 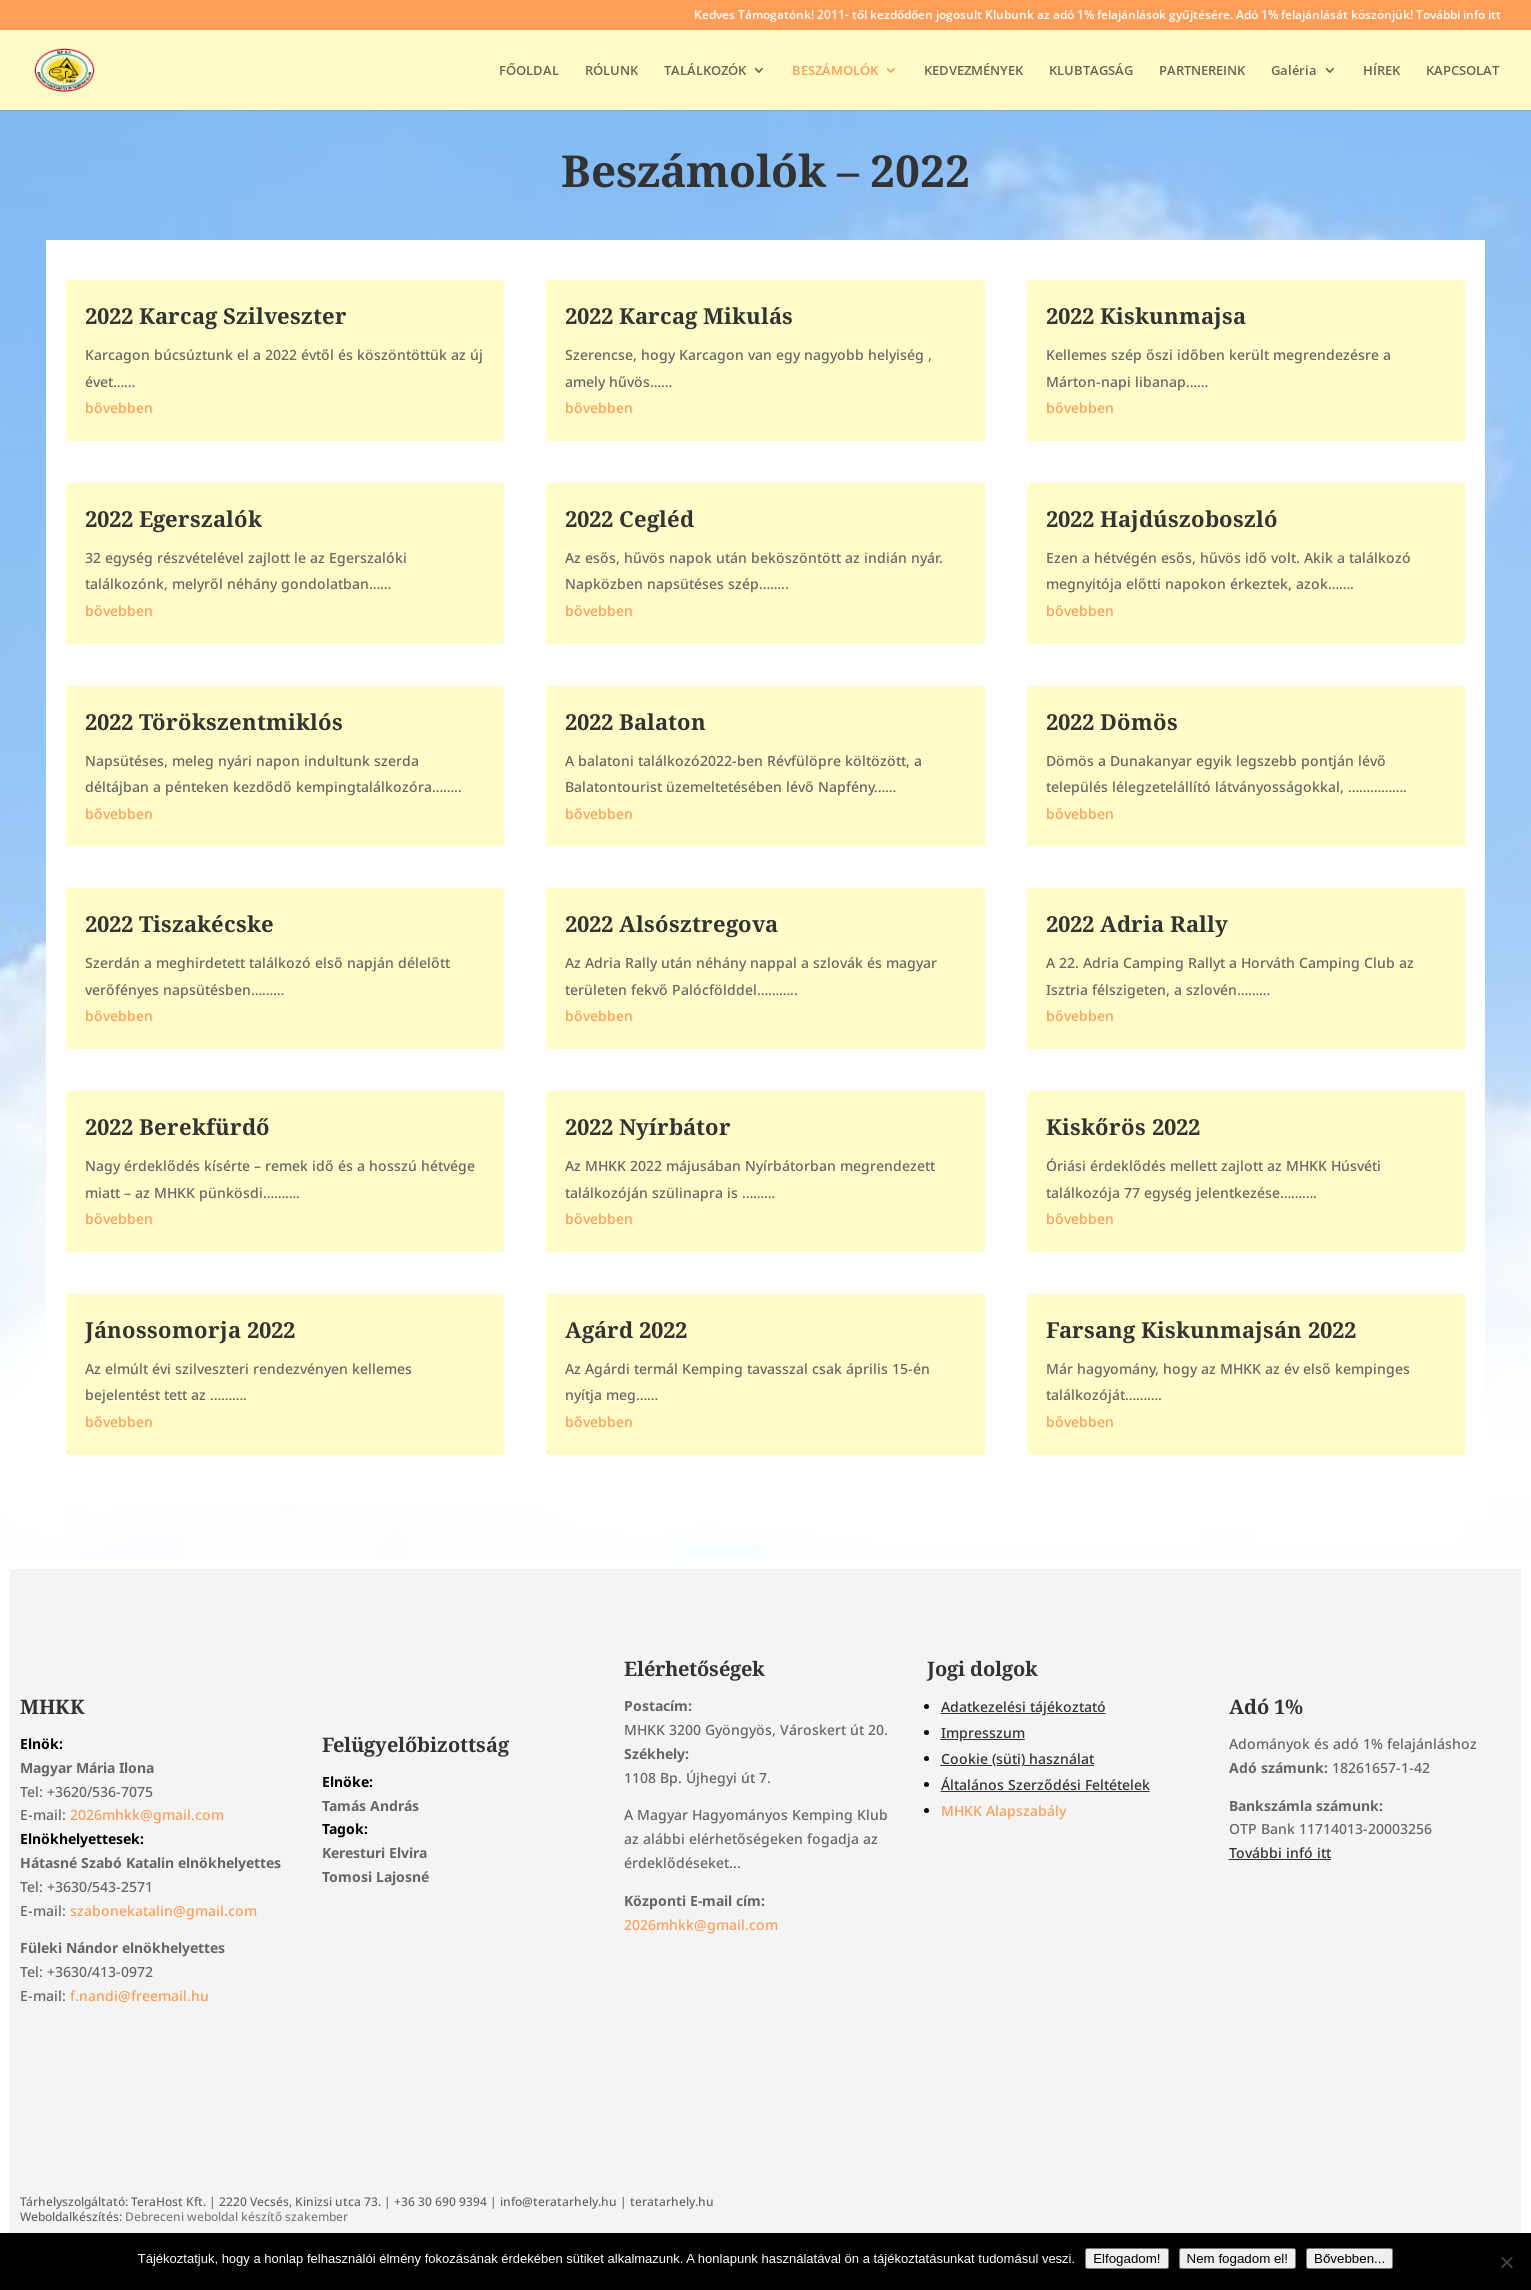 What do you see at coordinates (679, 315) in the screenshot?
I see `2022 Karcag Mikulás` at bounding box center [679, 315].